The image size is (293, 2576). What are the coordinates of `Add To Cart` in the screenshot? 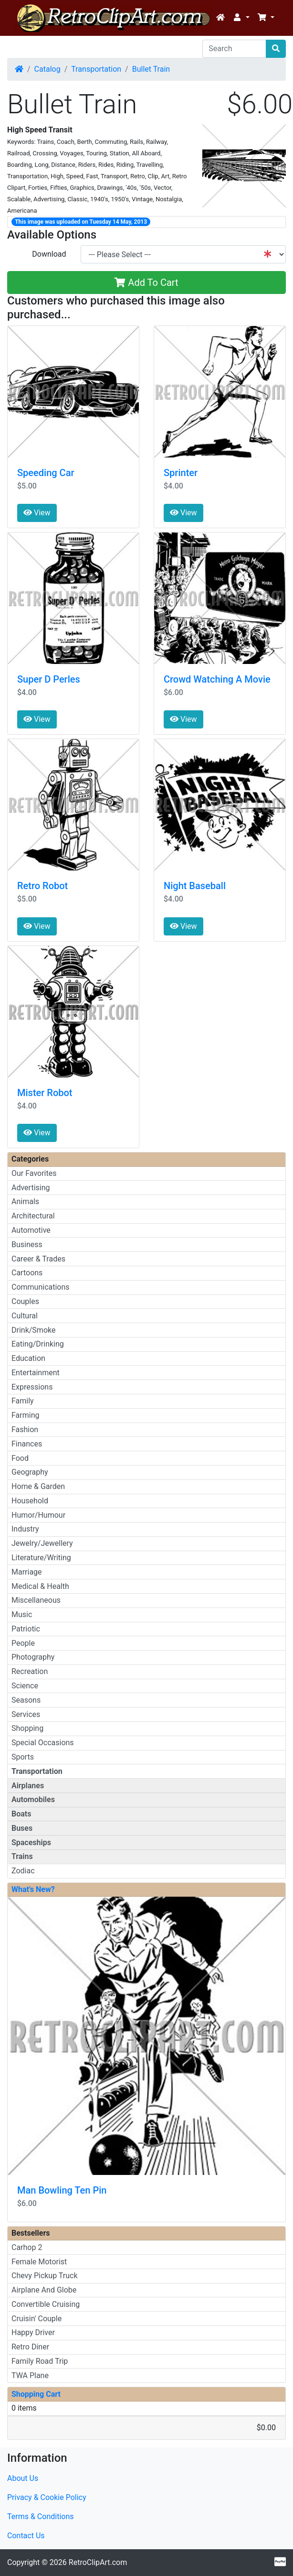 It's located at (146, 282).